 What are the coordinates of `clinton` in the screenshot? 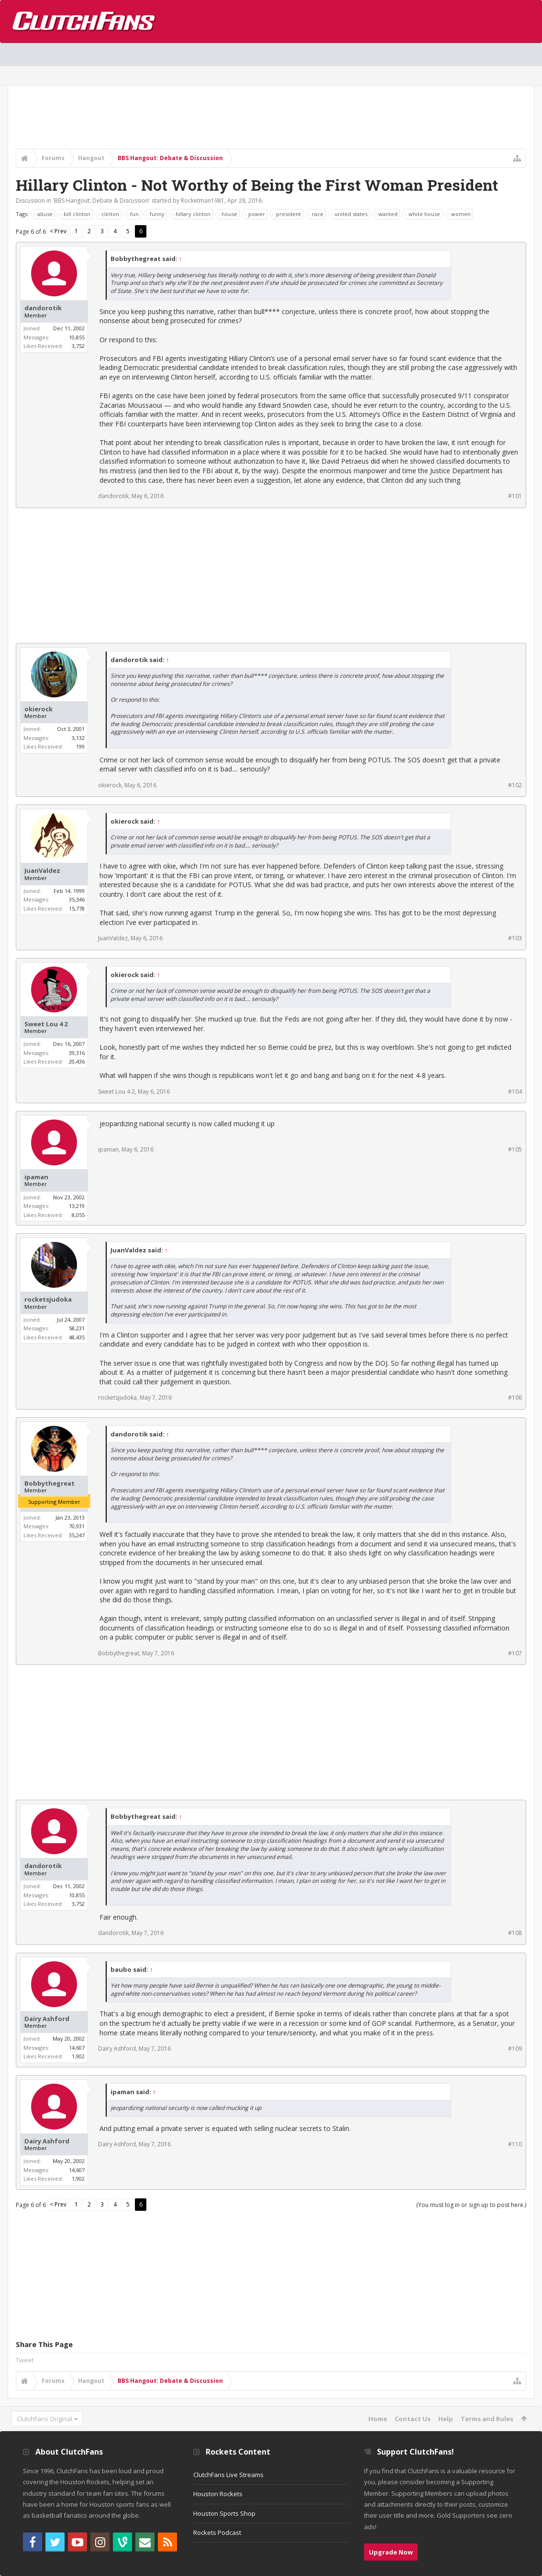 It's located at (109, 214).